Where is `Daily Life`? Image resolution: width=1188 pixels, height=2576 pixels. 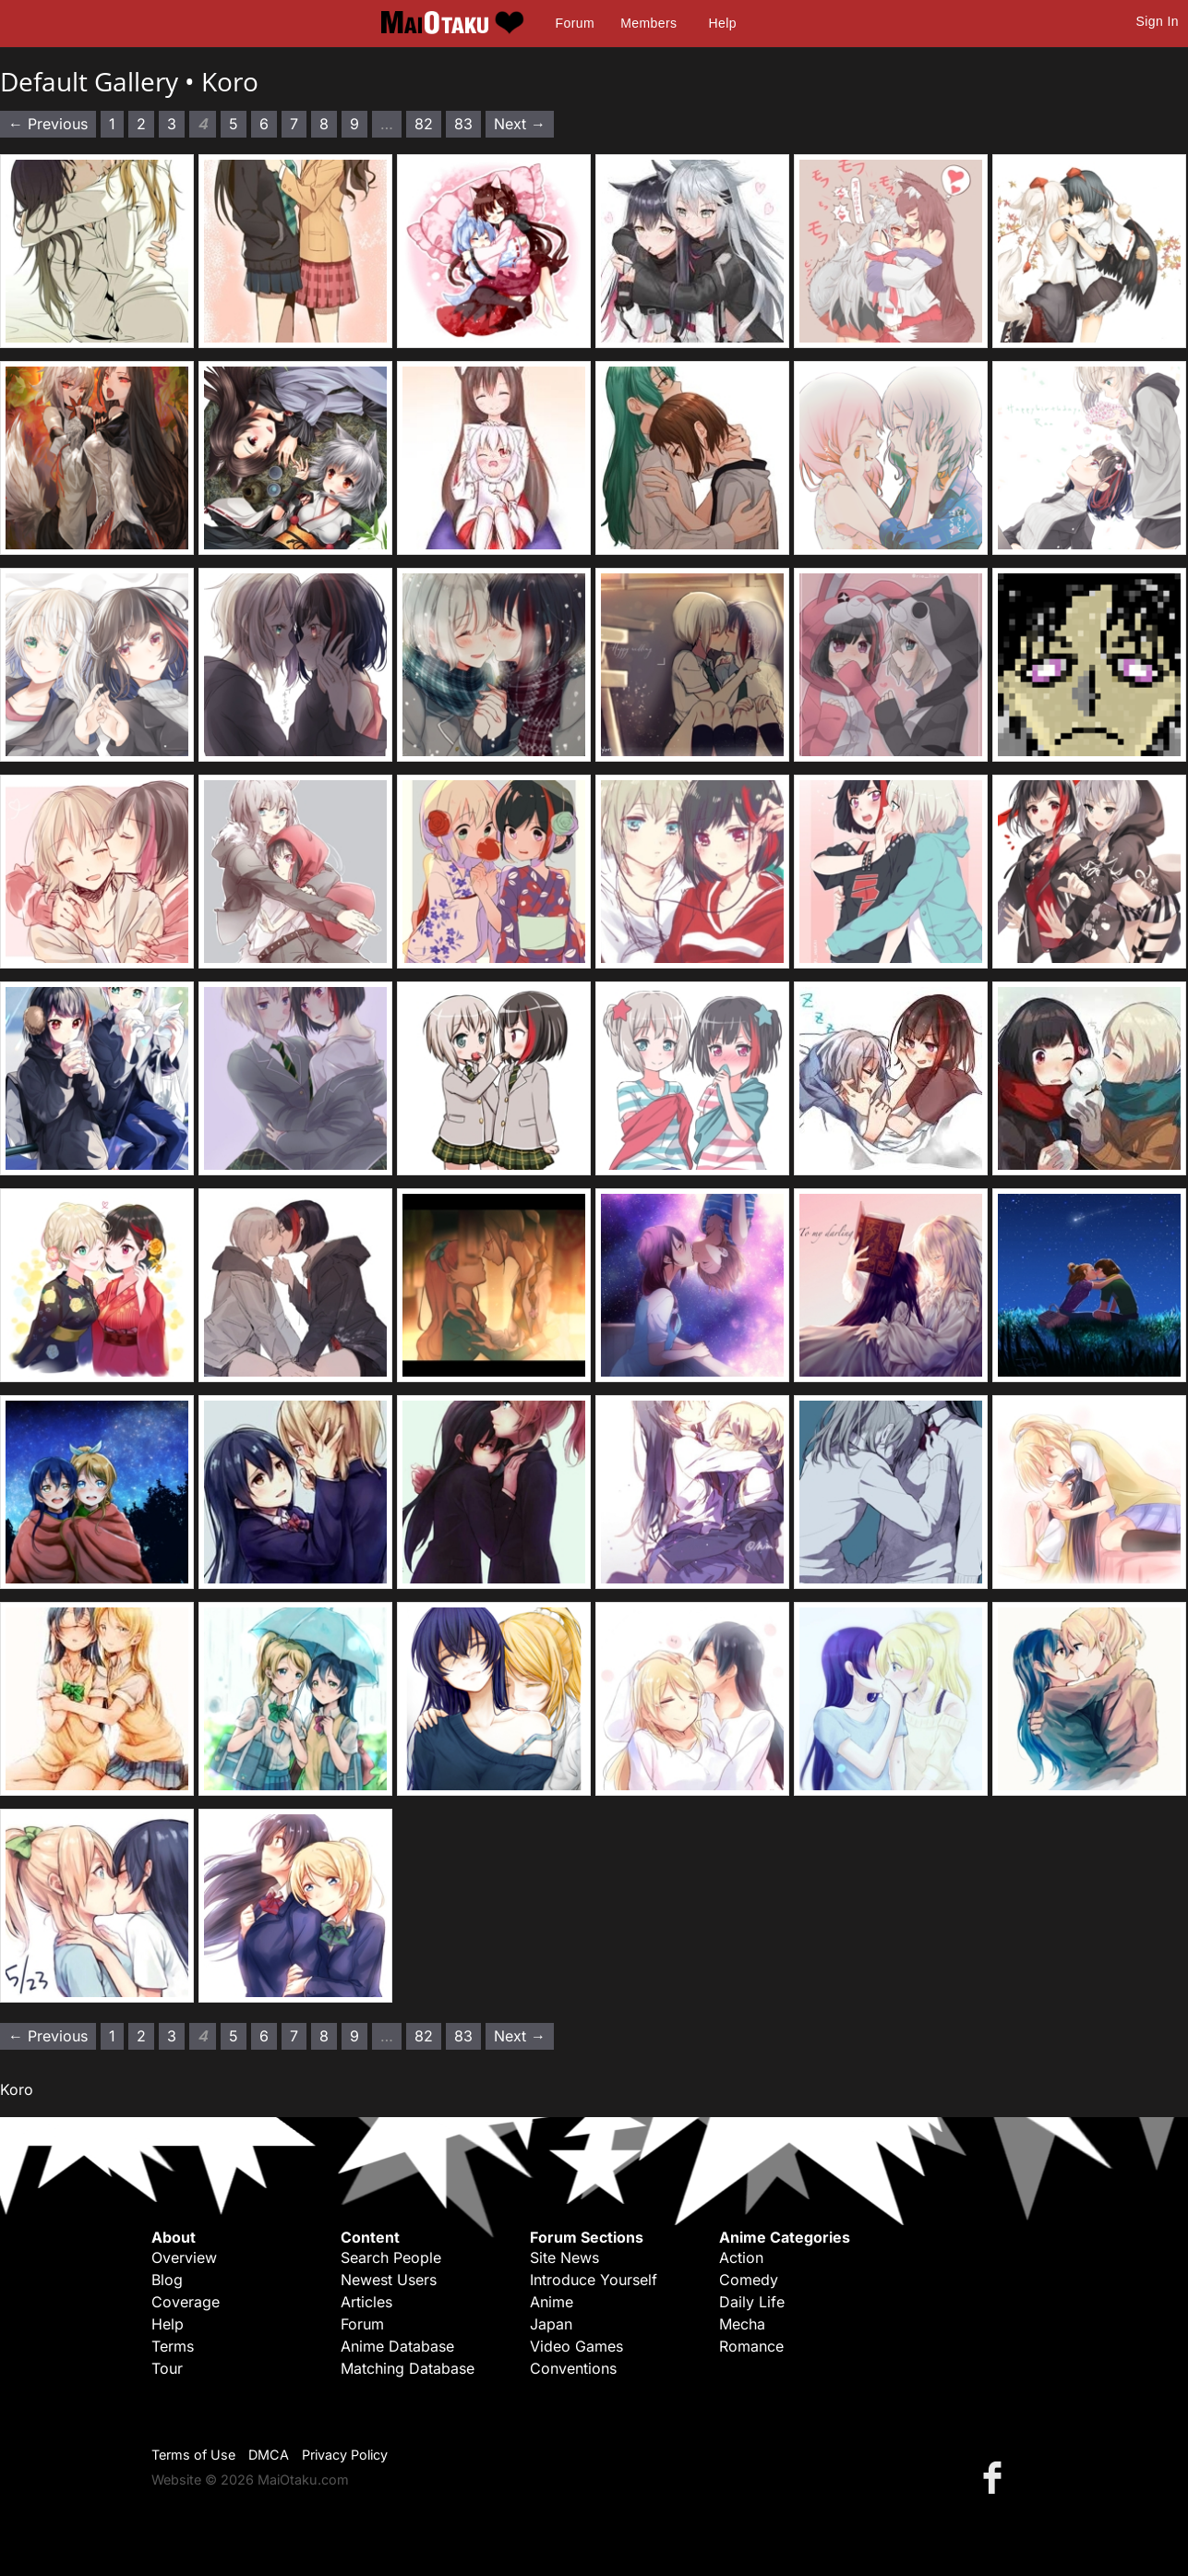 Daily Life is located at coordinates (752, 2302).